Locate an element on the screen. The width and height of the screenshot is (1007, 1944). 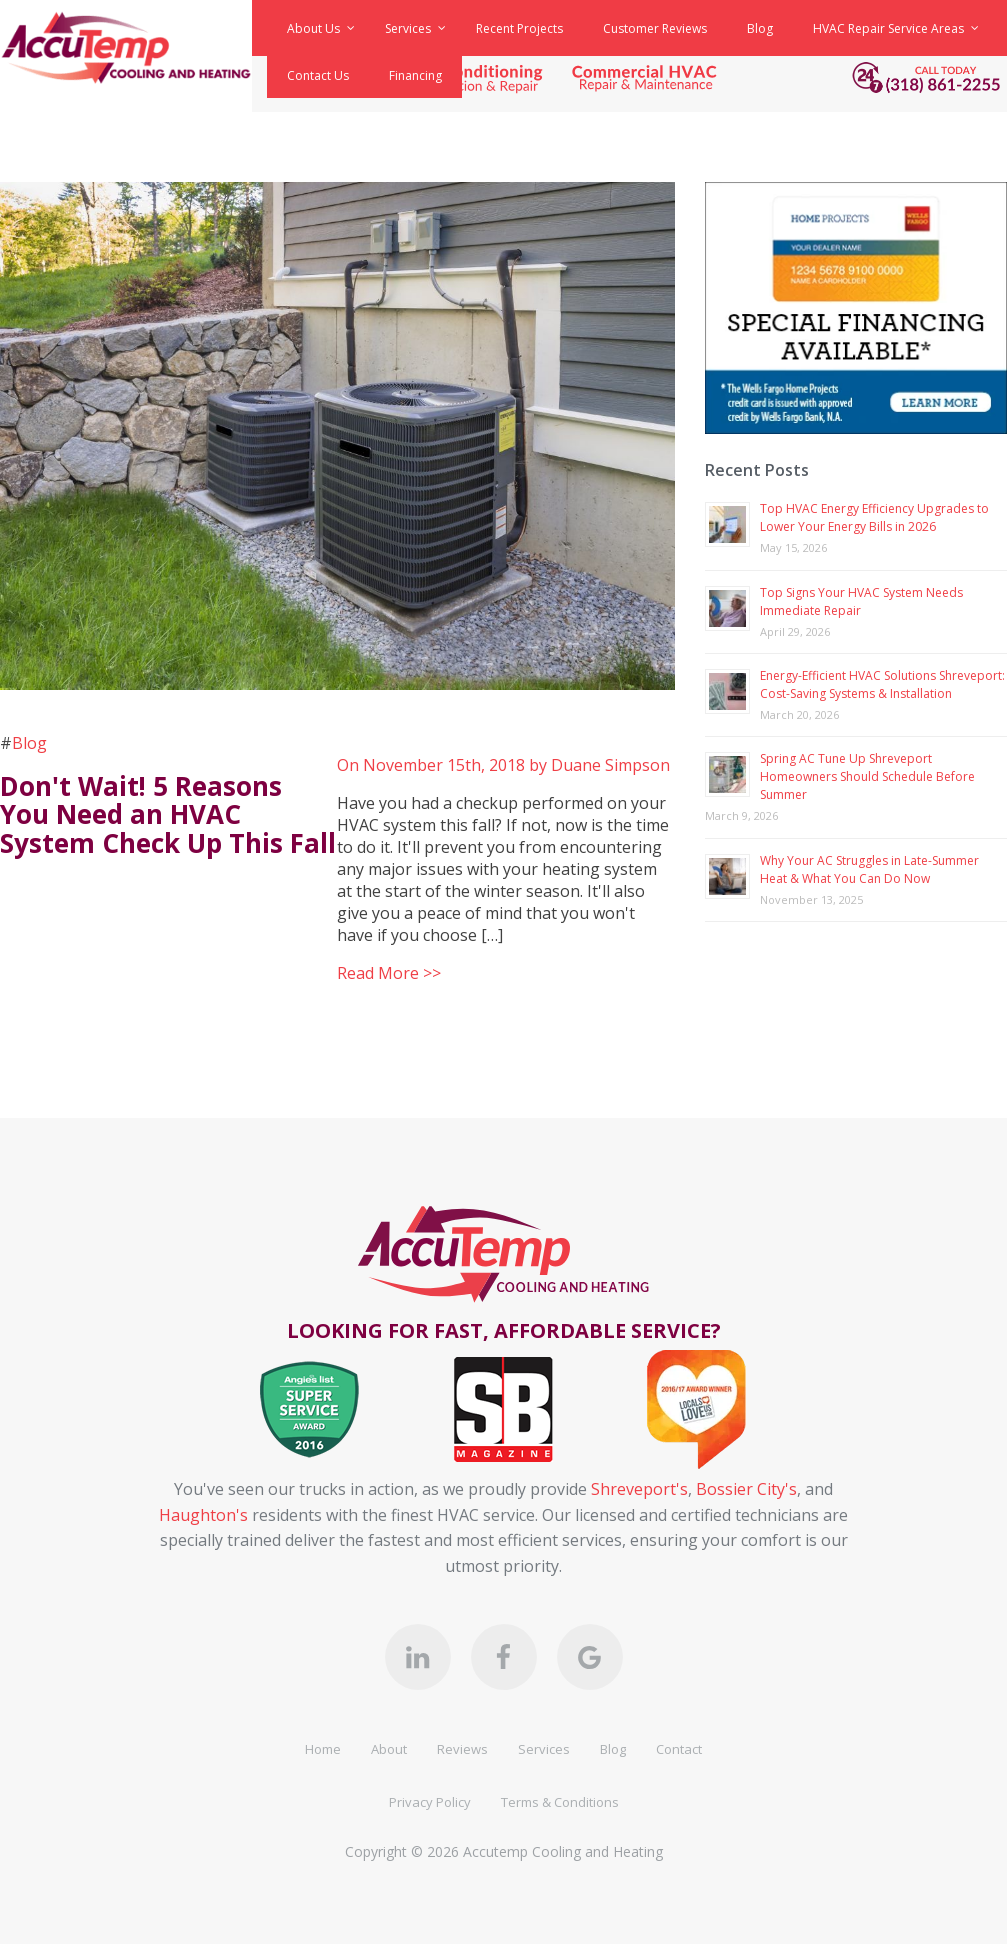
Home is located at coordinates (323, 1749).